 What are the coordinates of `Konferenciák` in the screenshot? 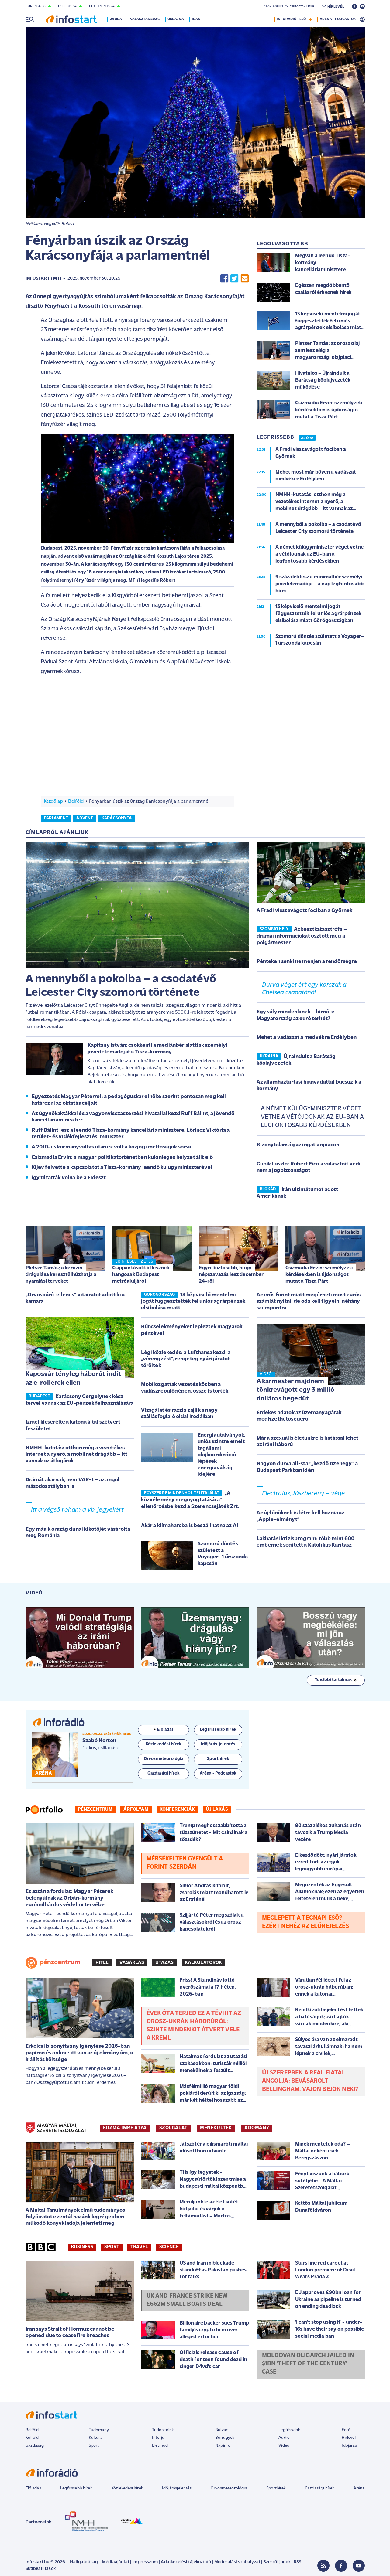 It's located at (177, 1809).